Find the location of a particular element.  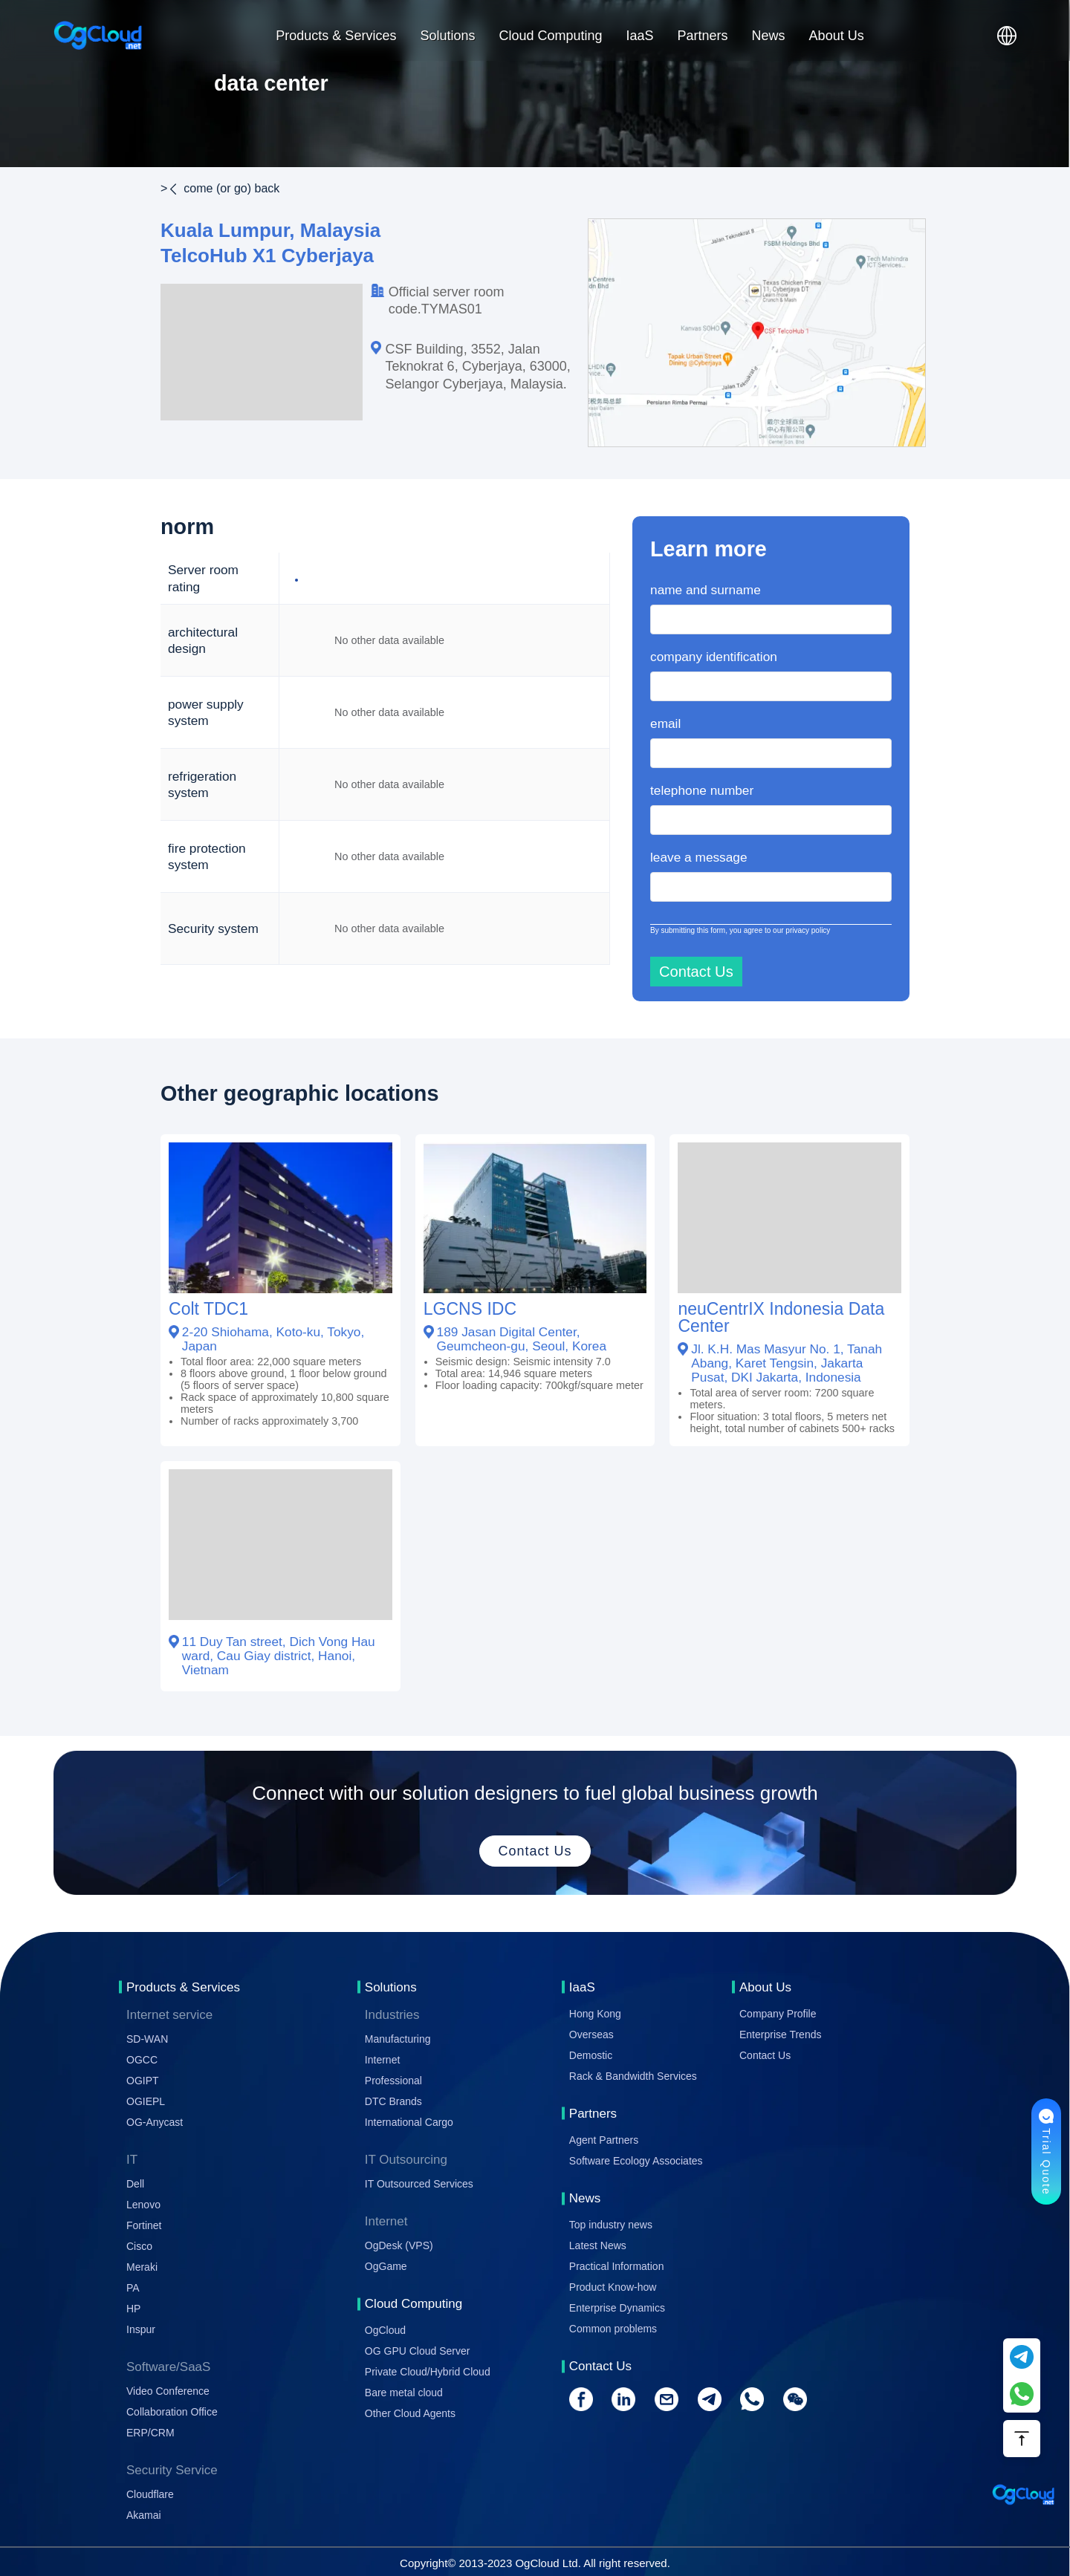

company identification is located at coordinates (713, 656).